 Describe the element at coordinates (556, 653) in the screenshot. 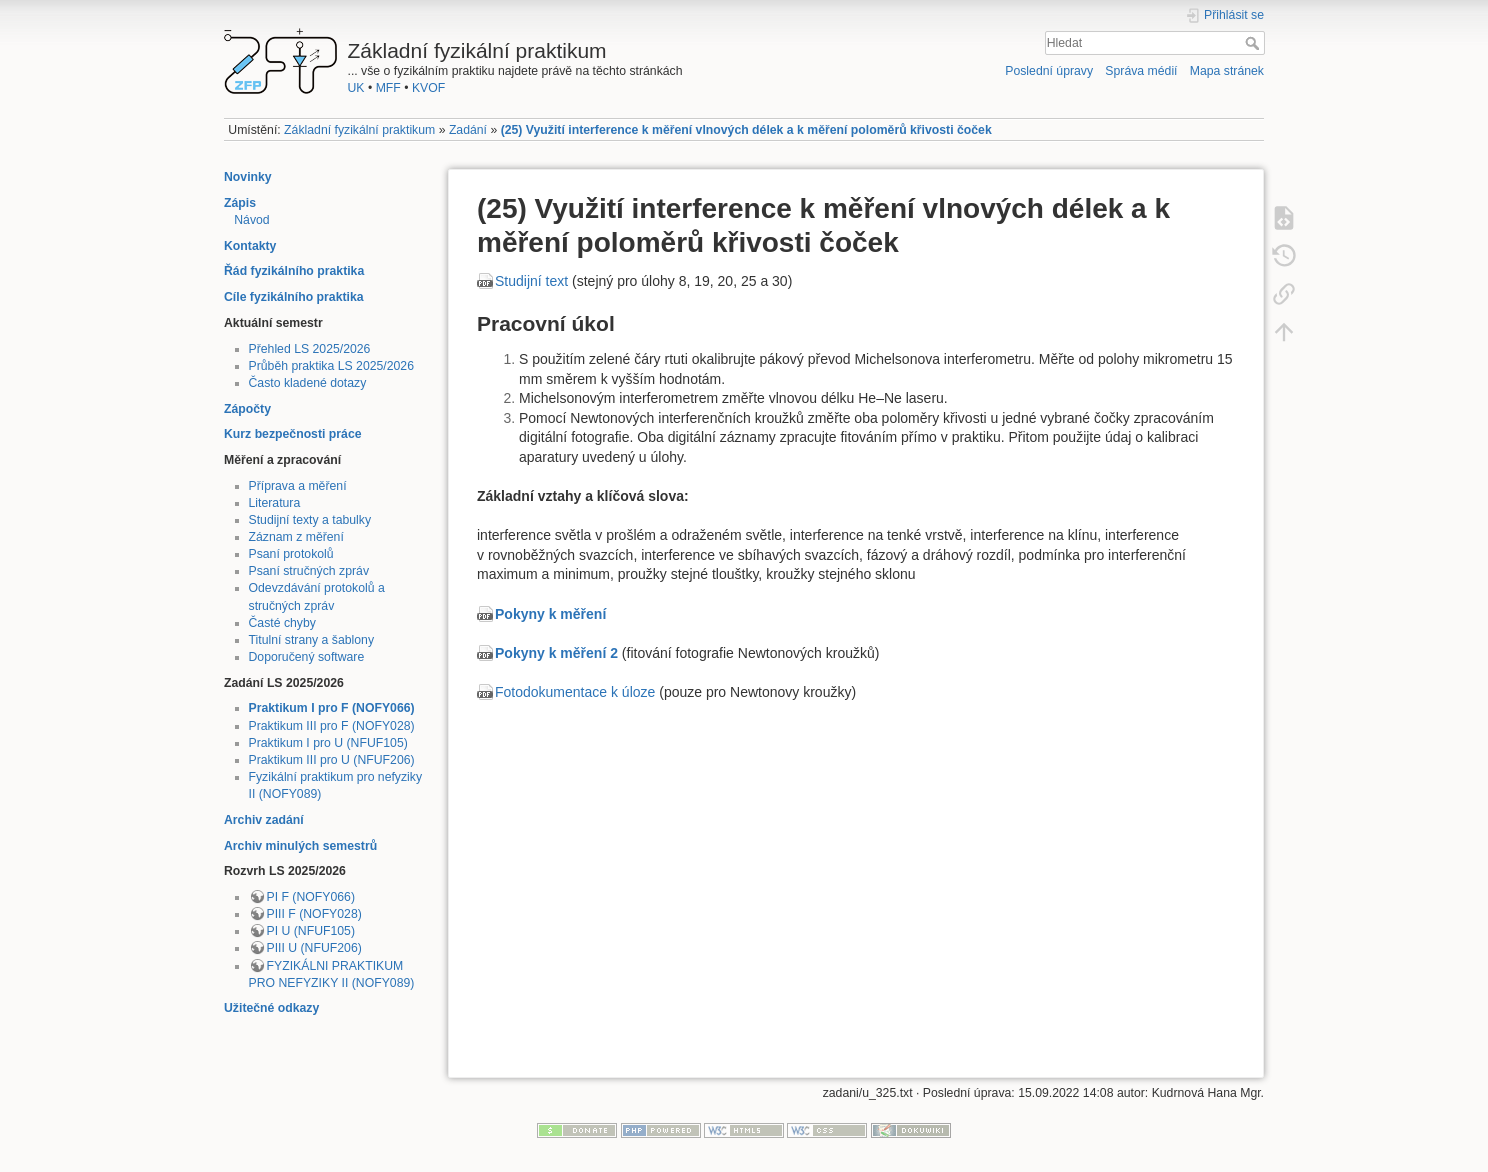

I see `Pokyny k měření 2` at that location.